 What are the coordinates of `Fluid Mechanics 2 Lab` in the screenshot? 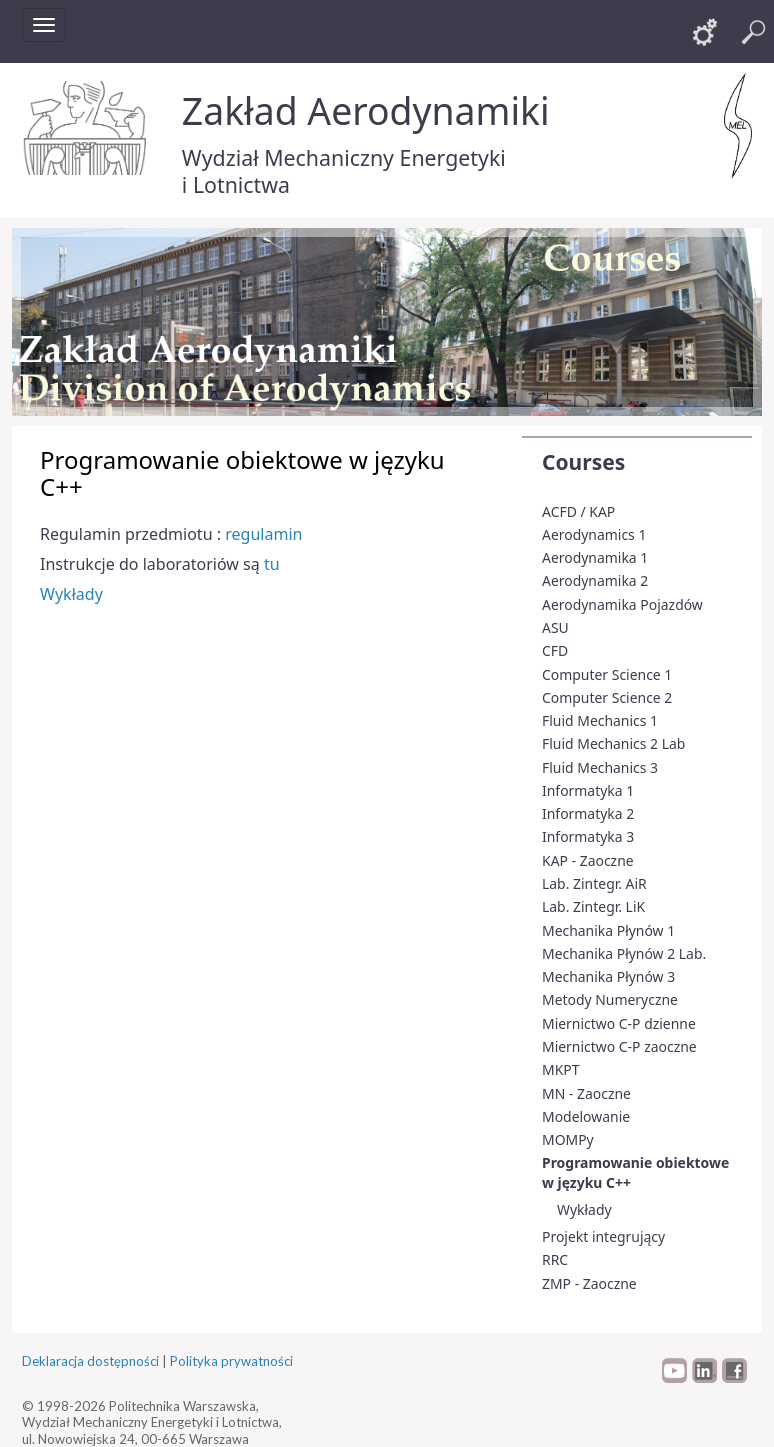 It's located at (613, 743).